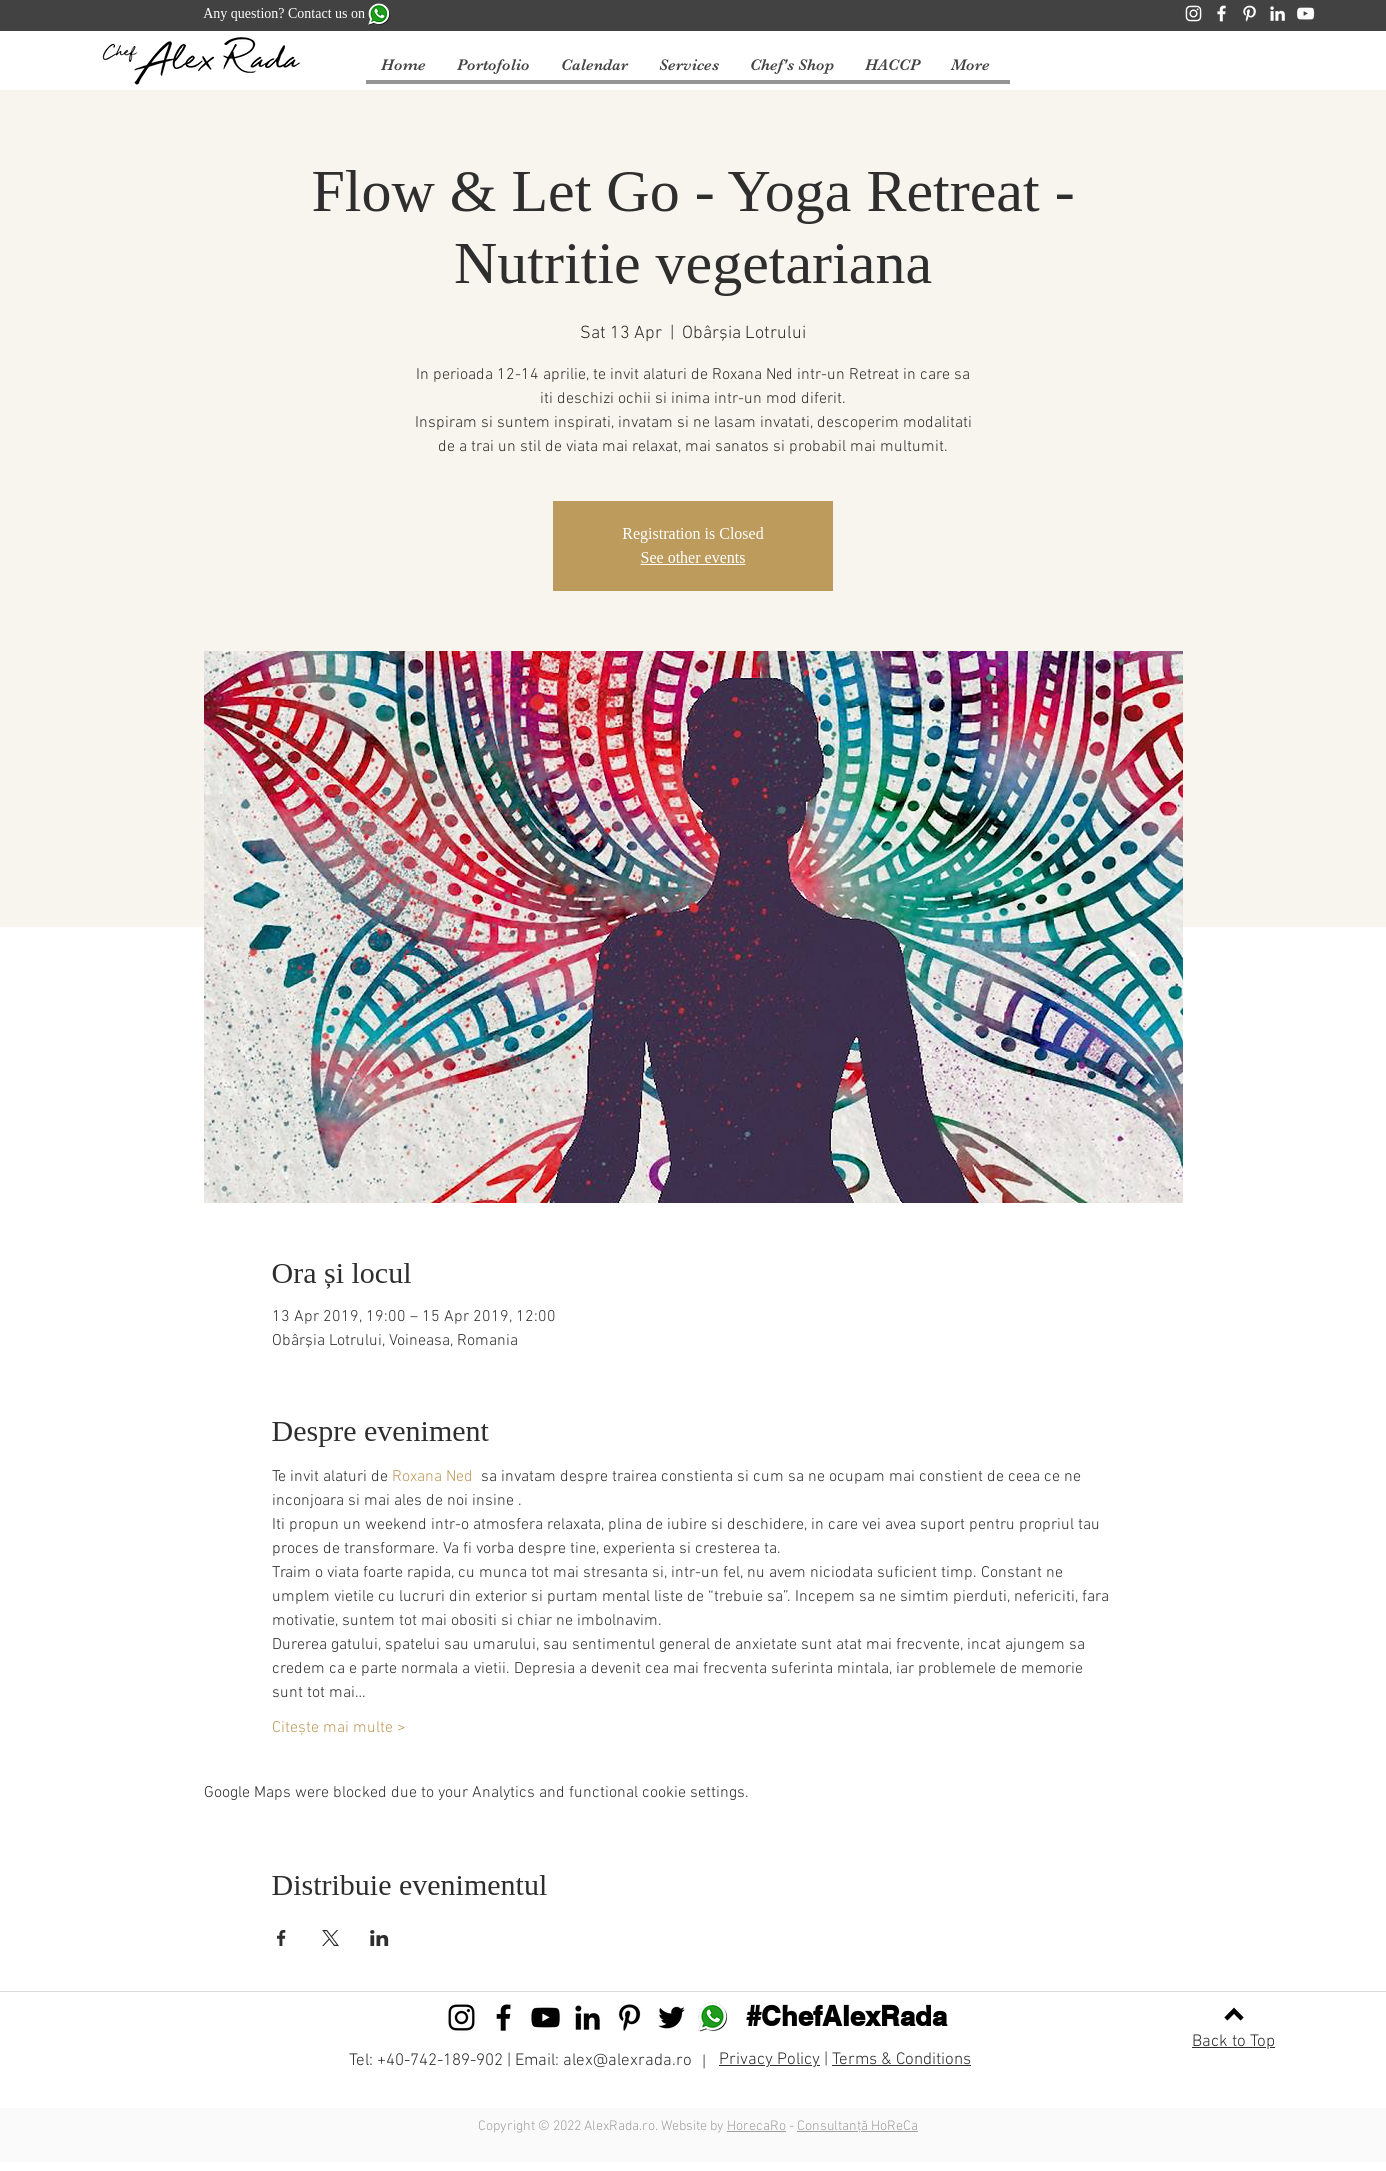 Image resolution: width=1386 pixels, height=2171 pixels. What do you see at coordinates (545, 2017) in the screenshot?
I see `[Black YouTube Icon]` at bounding box center [545, 2017].